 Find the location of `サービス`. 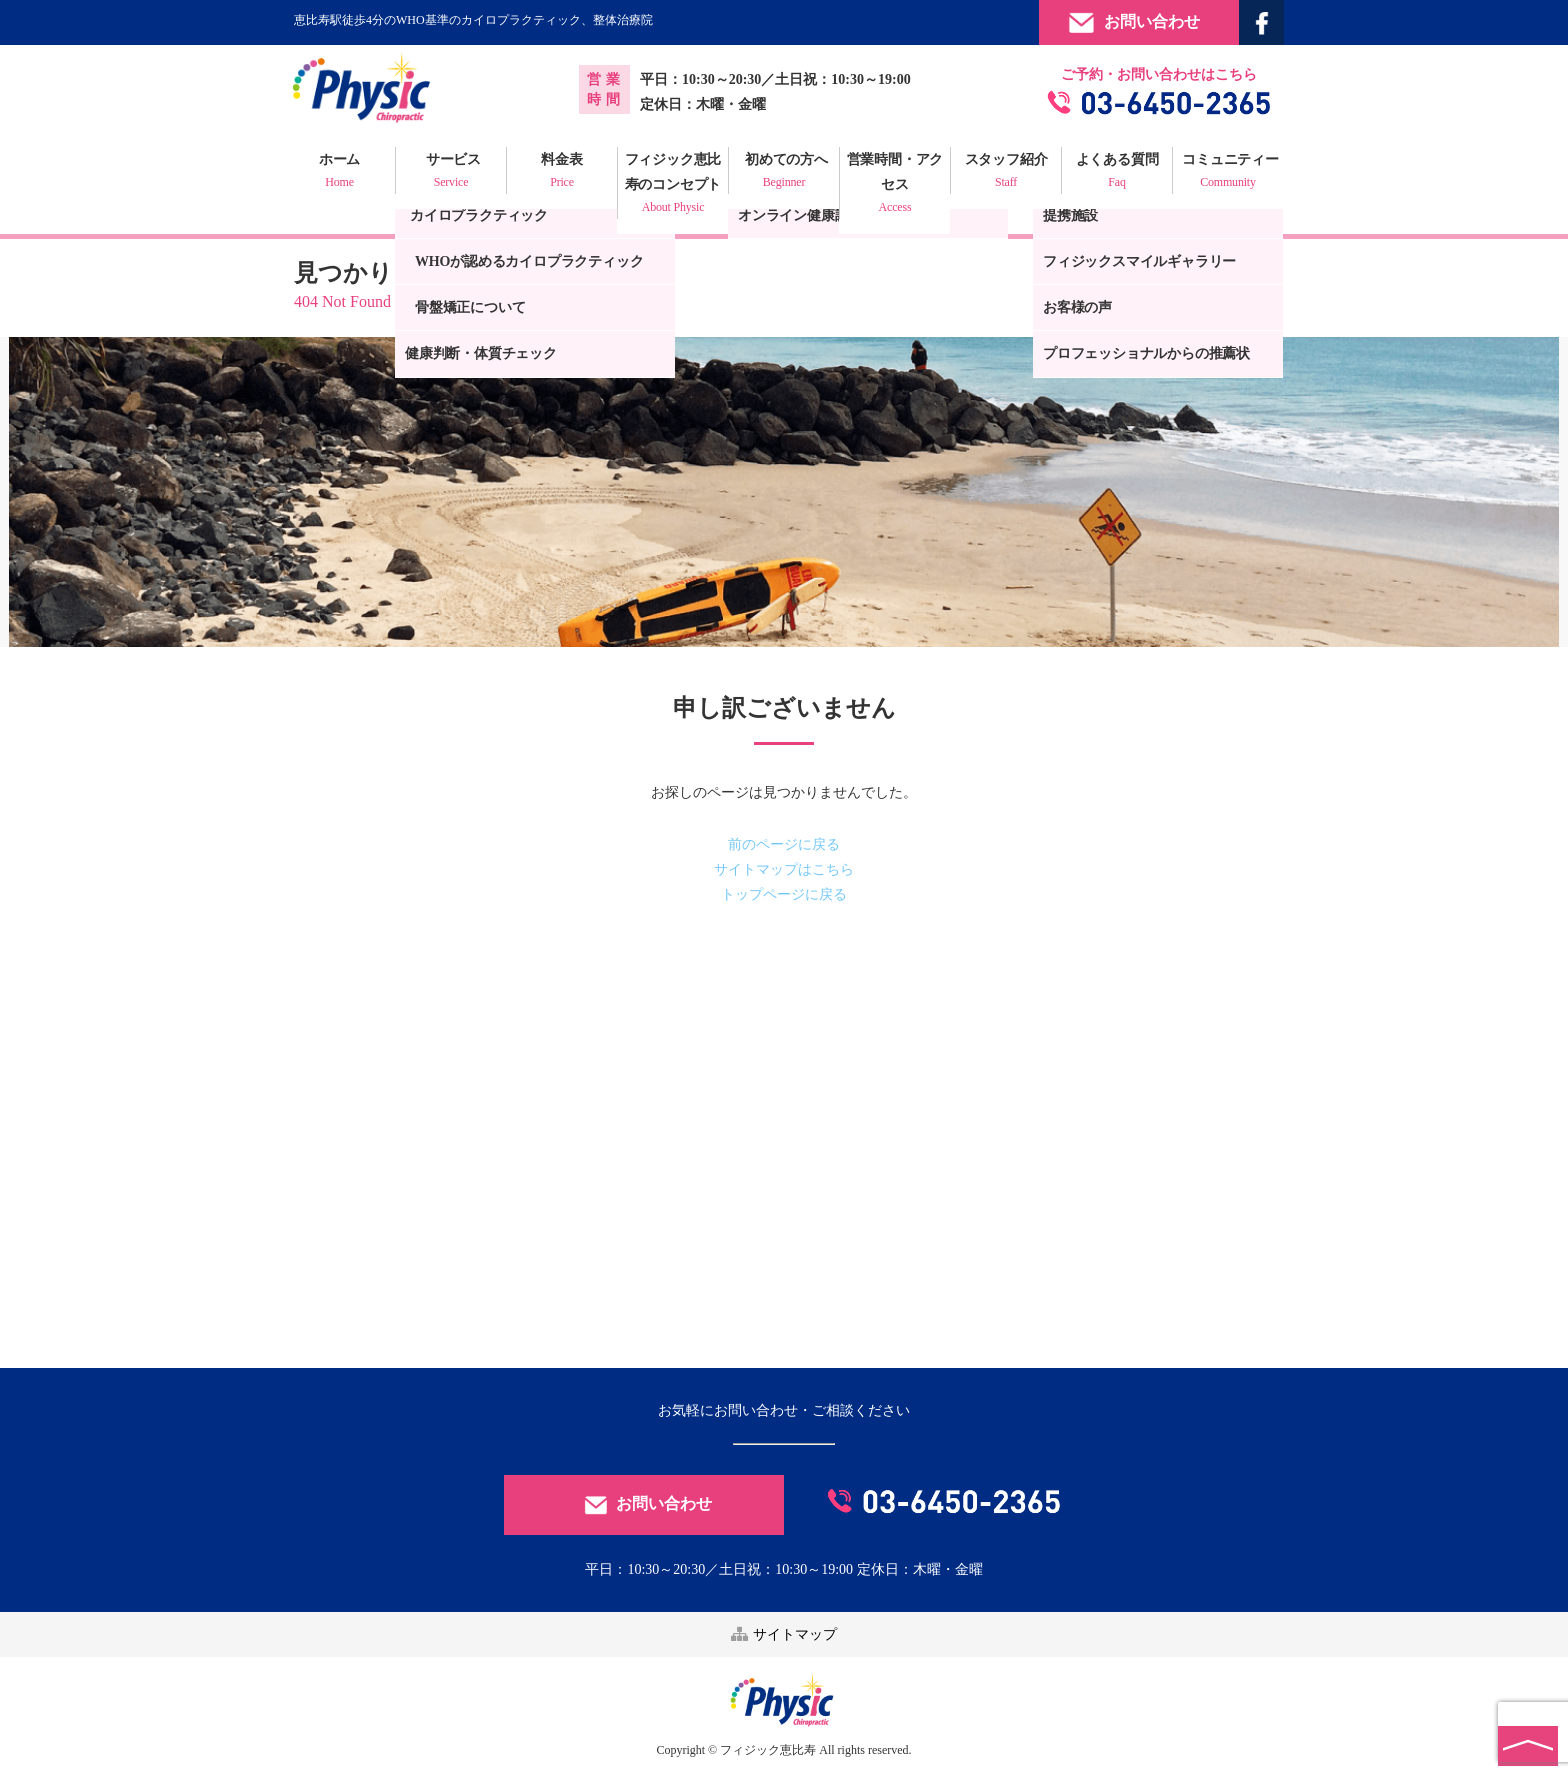

サービス is located at coordinates (451, 173).